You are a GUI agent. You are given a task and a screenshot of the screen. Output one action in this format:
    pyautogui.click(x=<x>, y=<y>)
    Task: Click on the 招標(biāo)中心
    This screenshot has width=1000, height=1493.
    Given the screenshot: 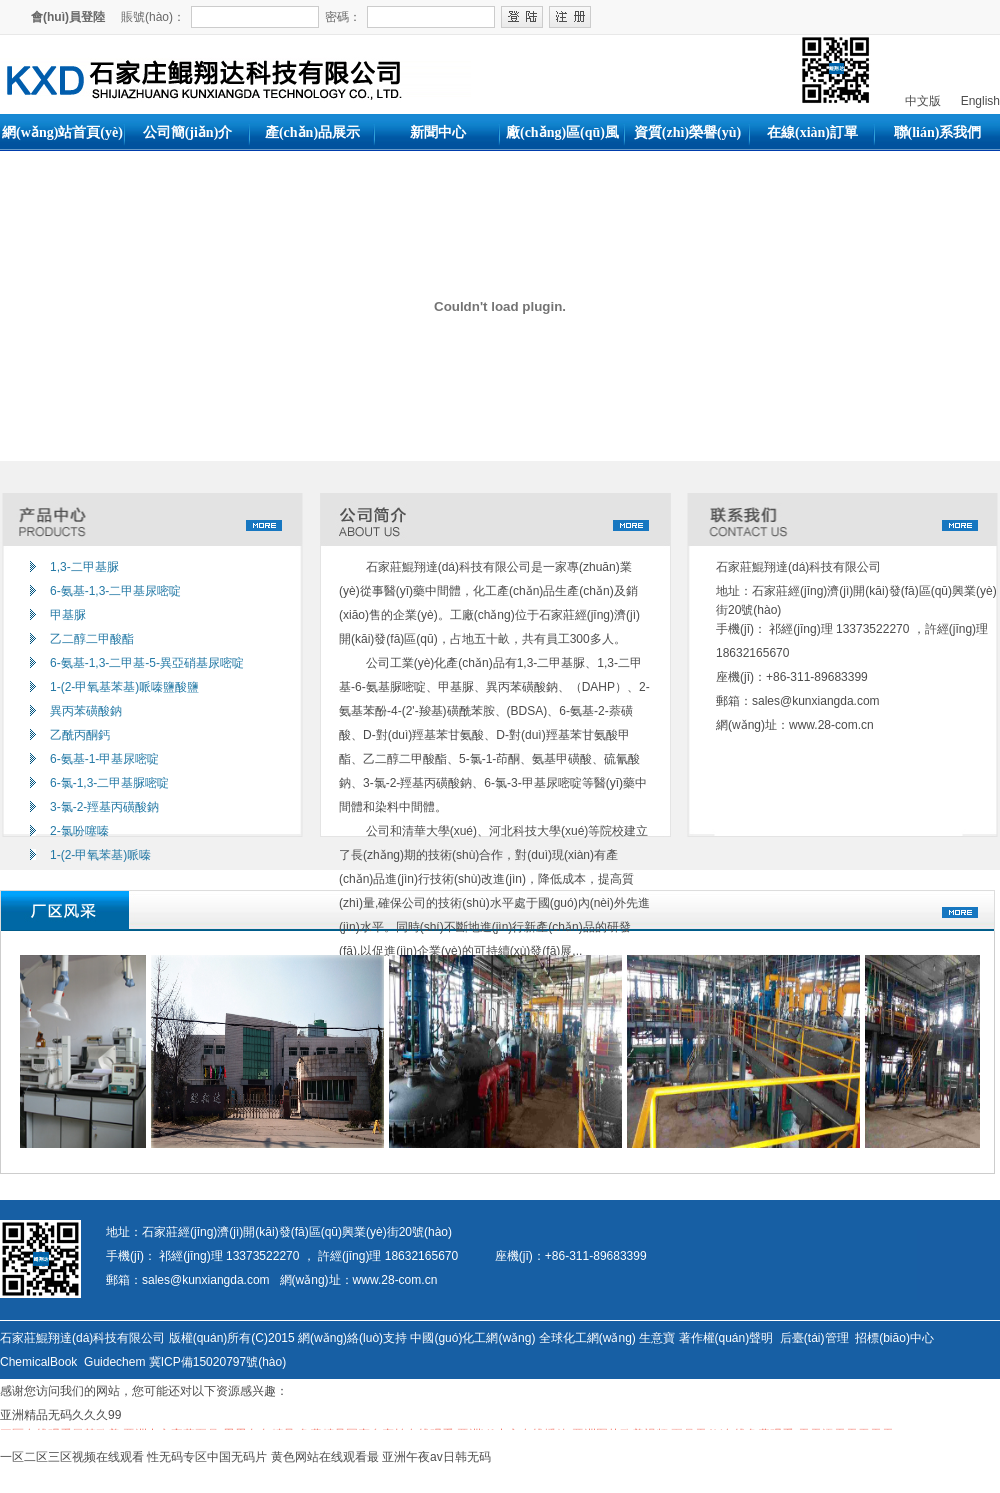 What is the action you would take?
    pyautogui.click(x=894, y=1338)
    